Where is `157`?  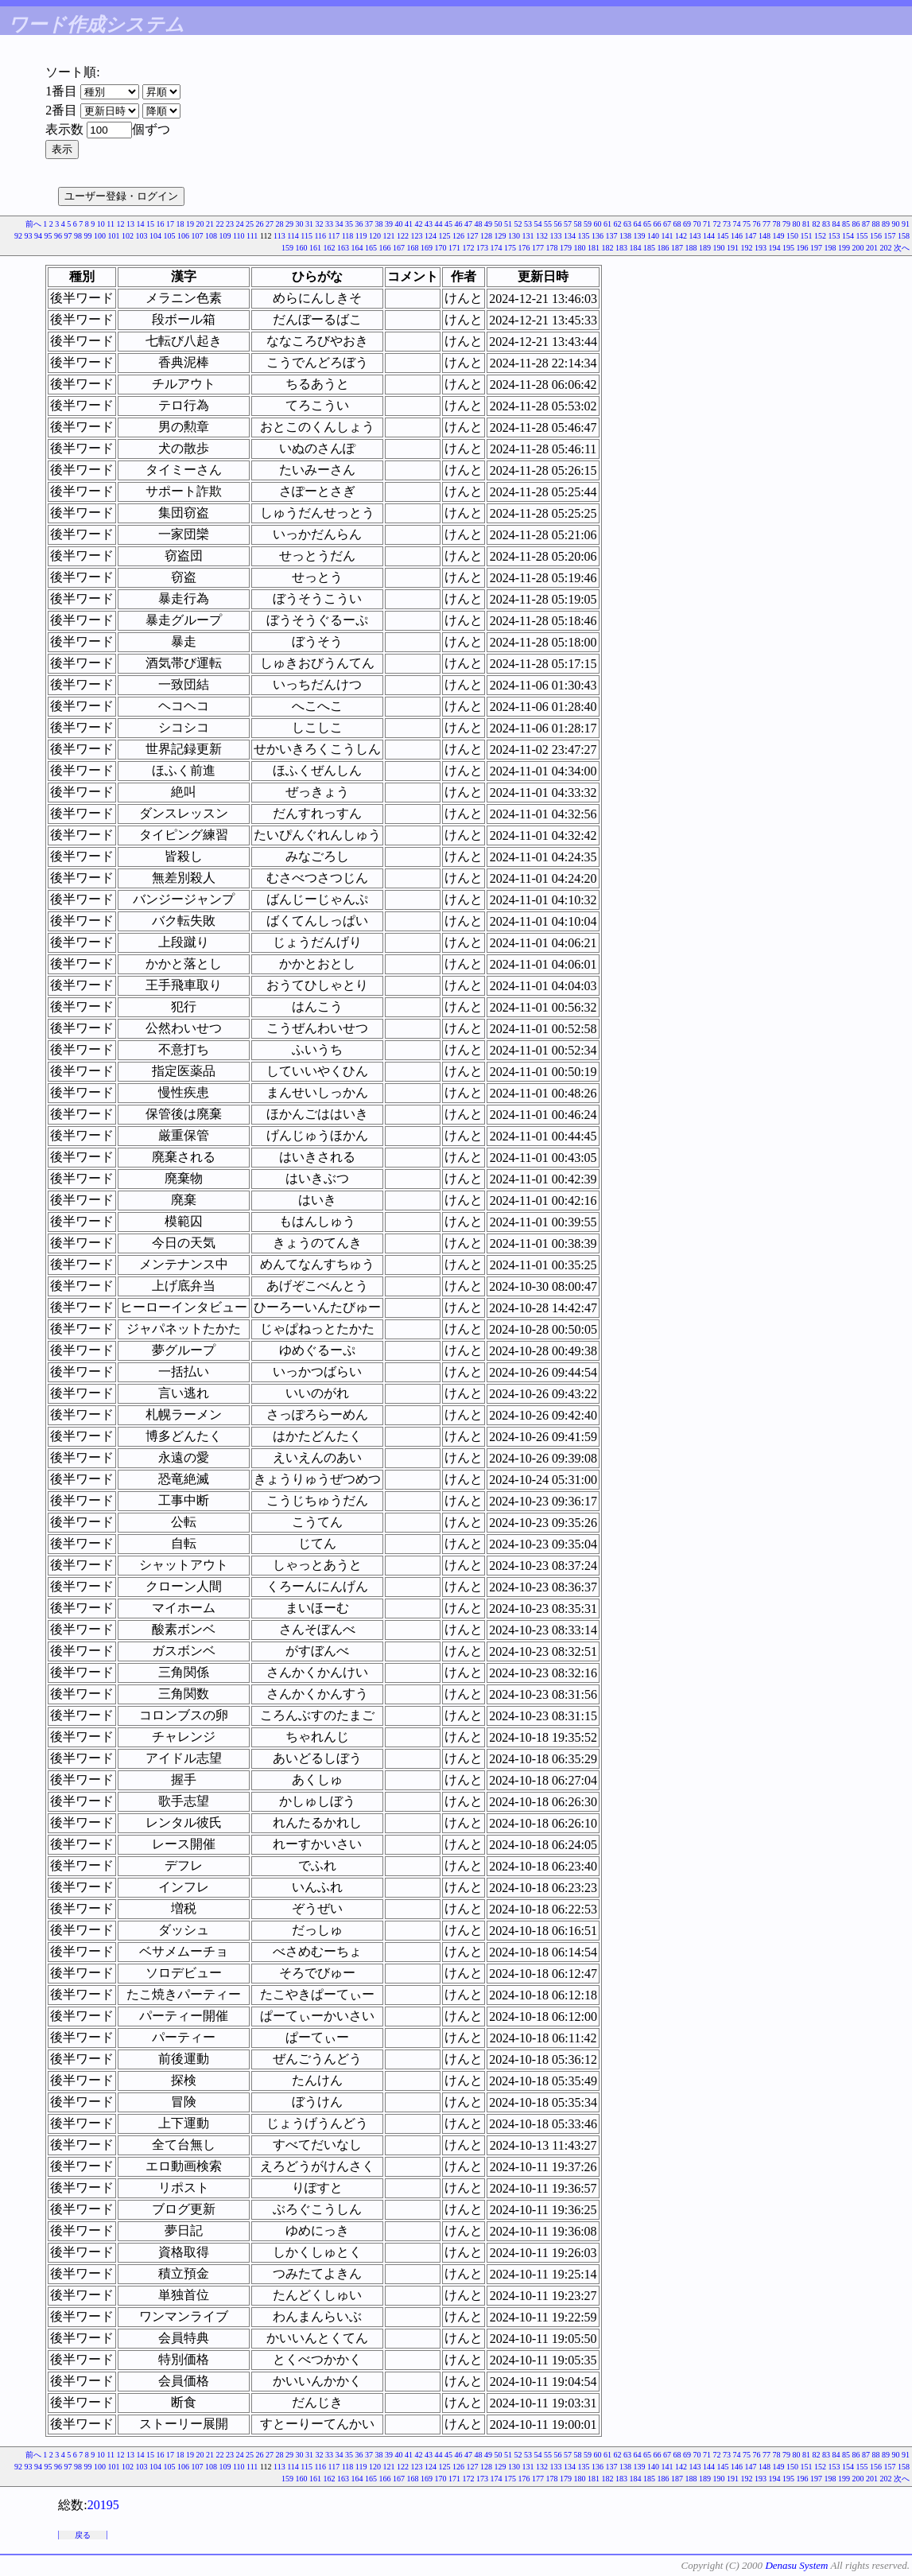 157 is located at coordinates (890, 235).